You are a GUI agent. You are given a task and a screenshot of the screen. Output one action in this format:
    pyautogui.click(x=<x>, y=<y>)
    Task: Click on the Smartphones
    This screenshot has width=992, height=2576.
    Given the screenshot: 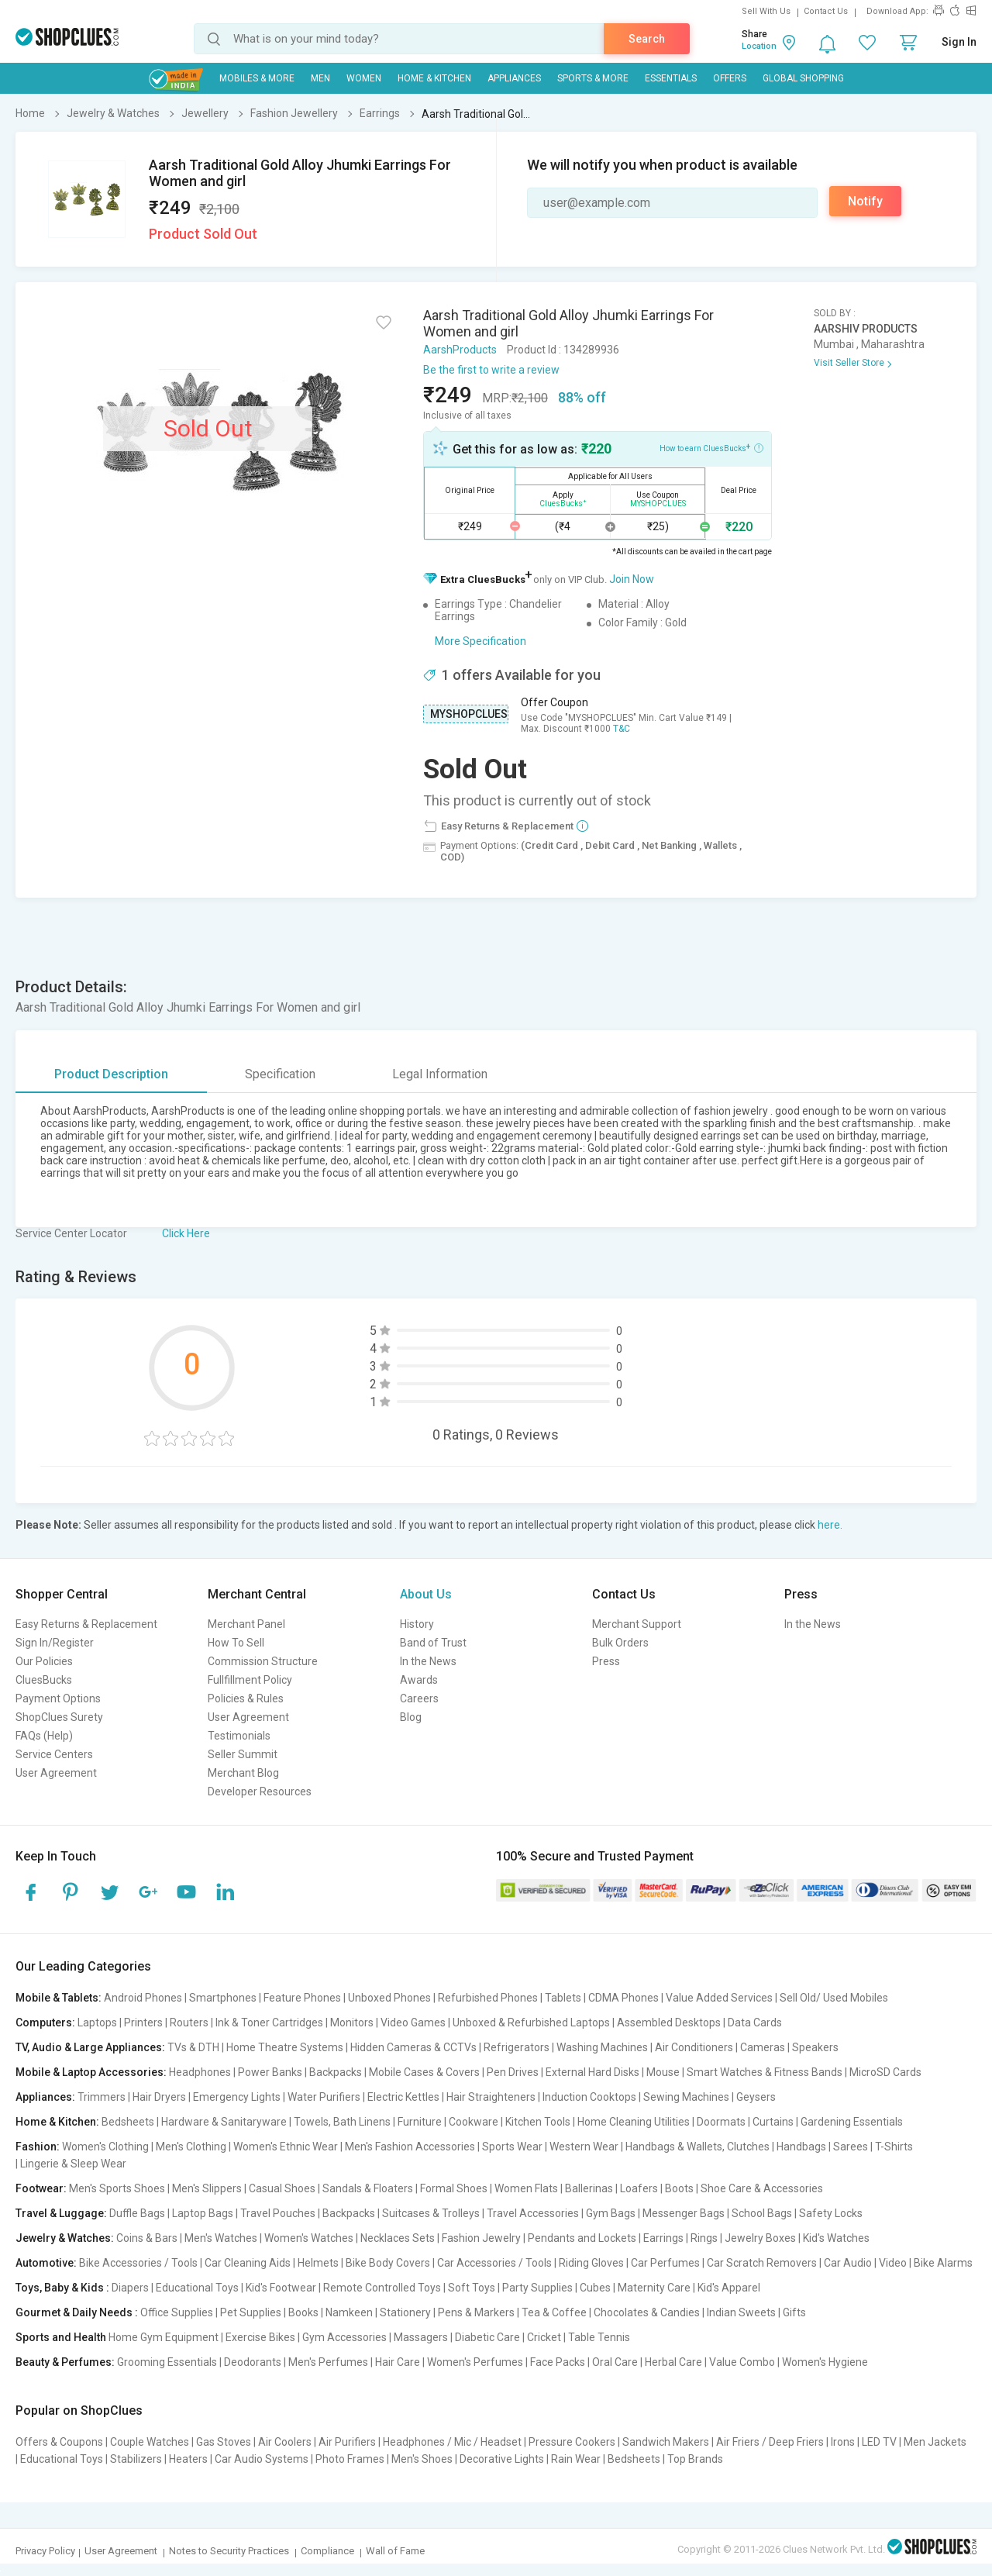 What is the action you would take?
    pyautogui.click(x=223, y=1997)
    